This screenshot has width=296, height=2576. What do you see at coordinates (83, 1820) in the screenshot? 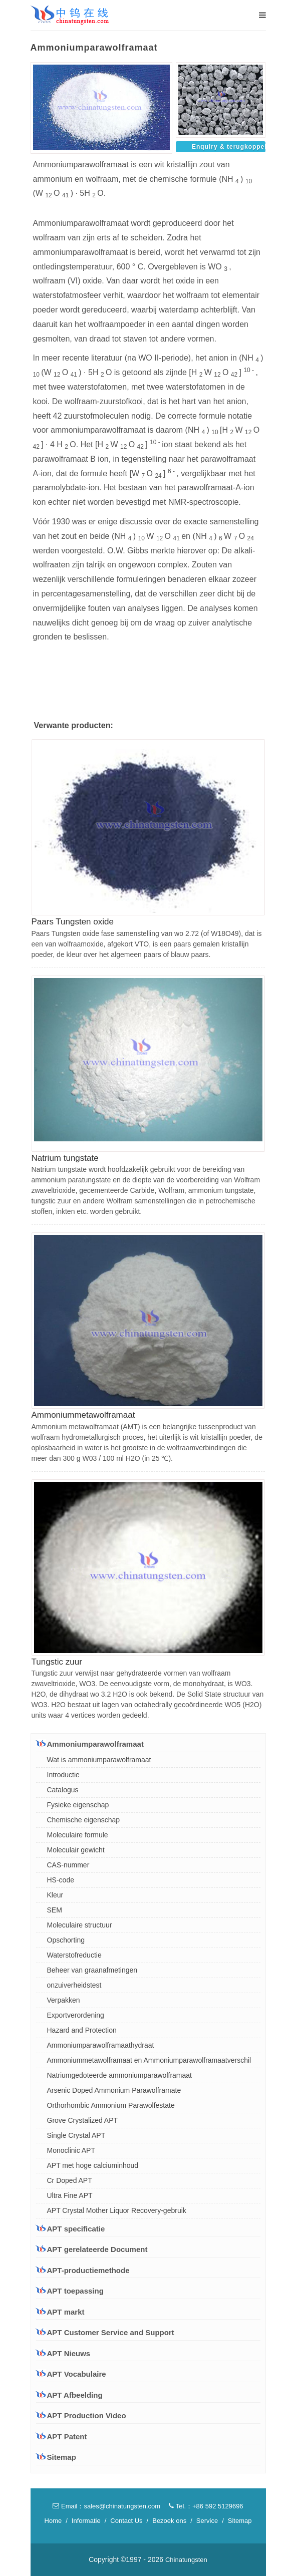
I see `Chemische eigenschap` at bounding box center [83, 1820].